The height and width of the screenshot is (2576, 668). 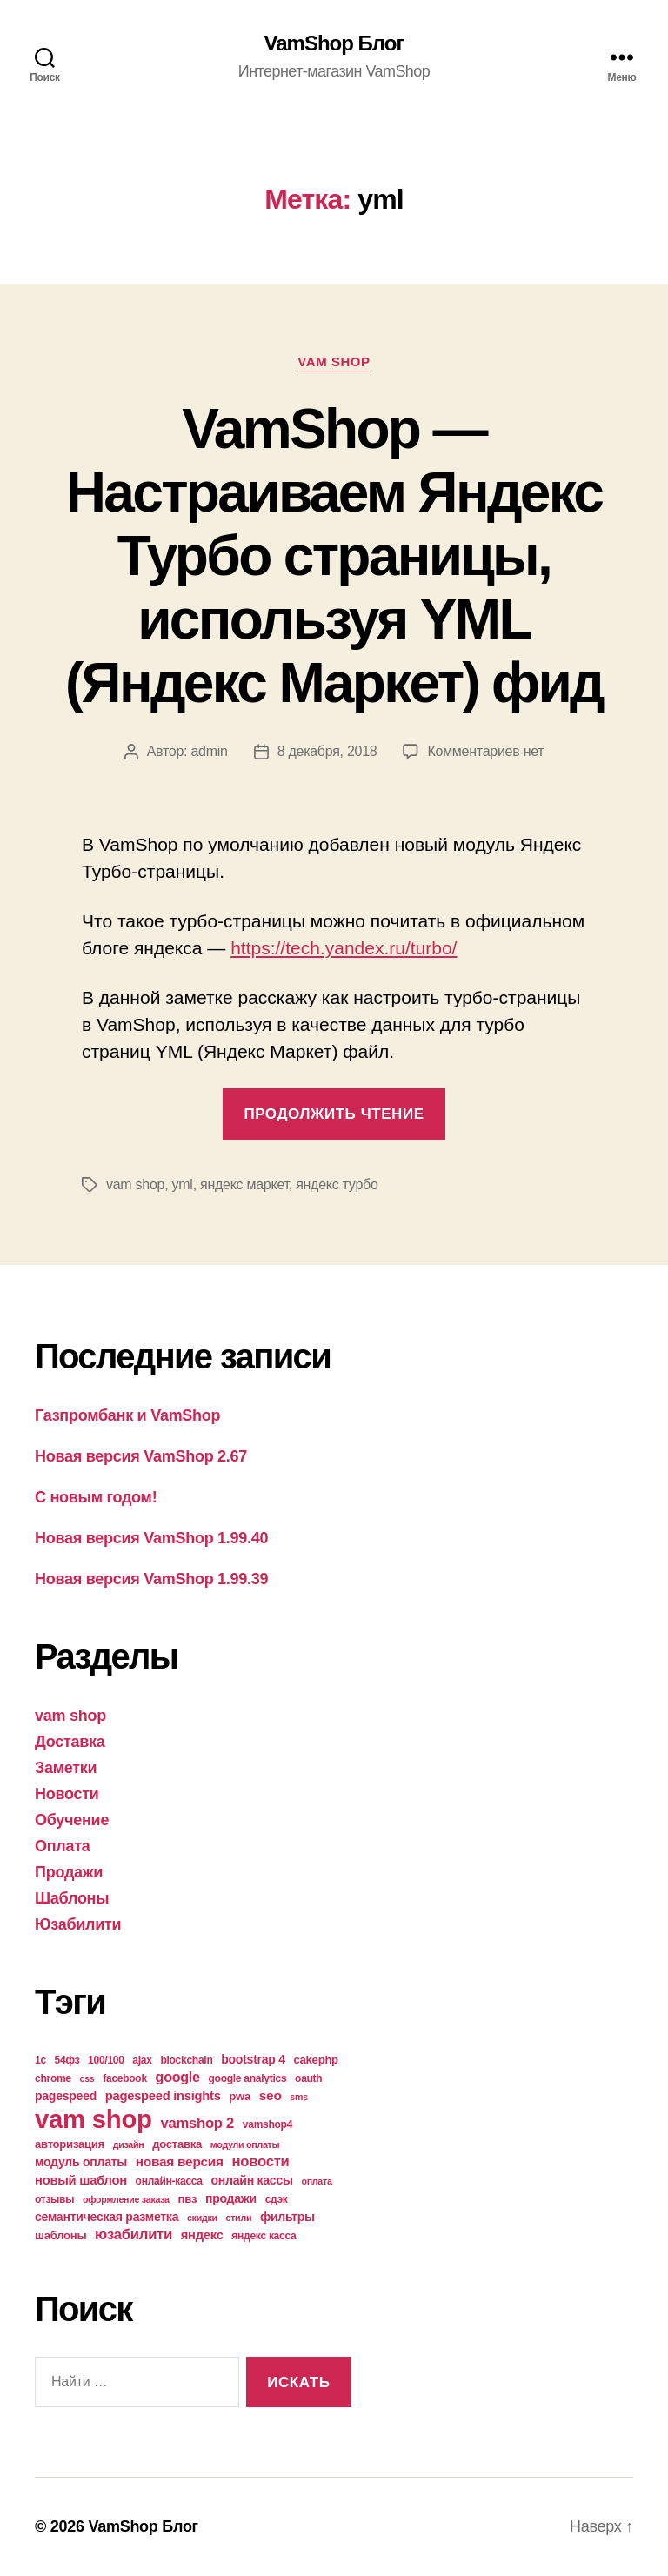 I want to click on 1с [1с (4 элемента)], so click(x=40, y=2060).